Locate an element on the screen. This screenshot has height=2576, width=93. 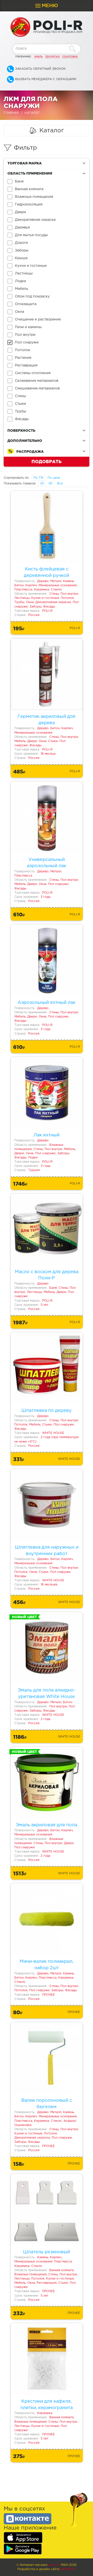
Все is located at coordinates (60, 483).